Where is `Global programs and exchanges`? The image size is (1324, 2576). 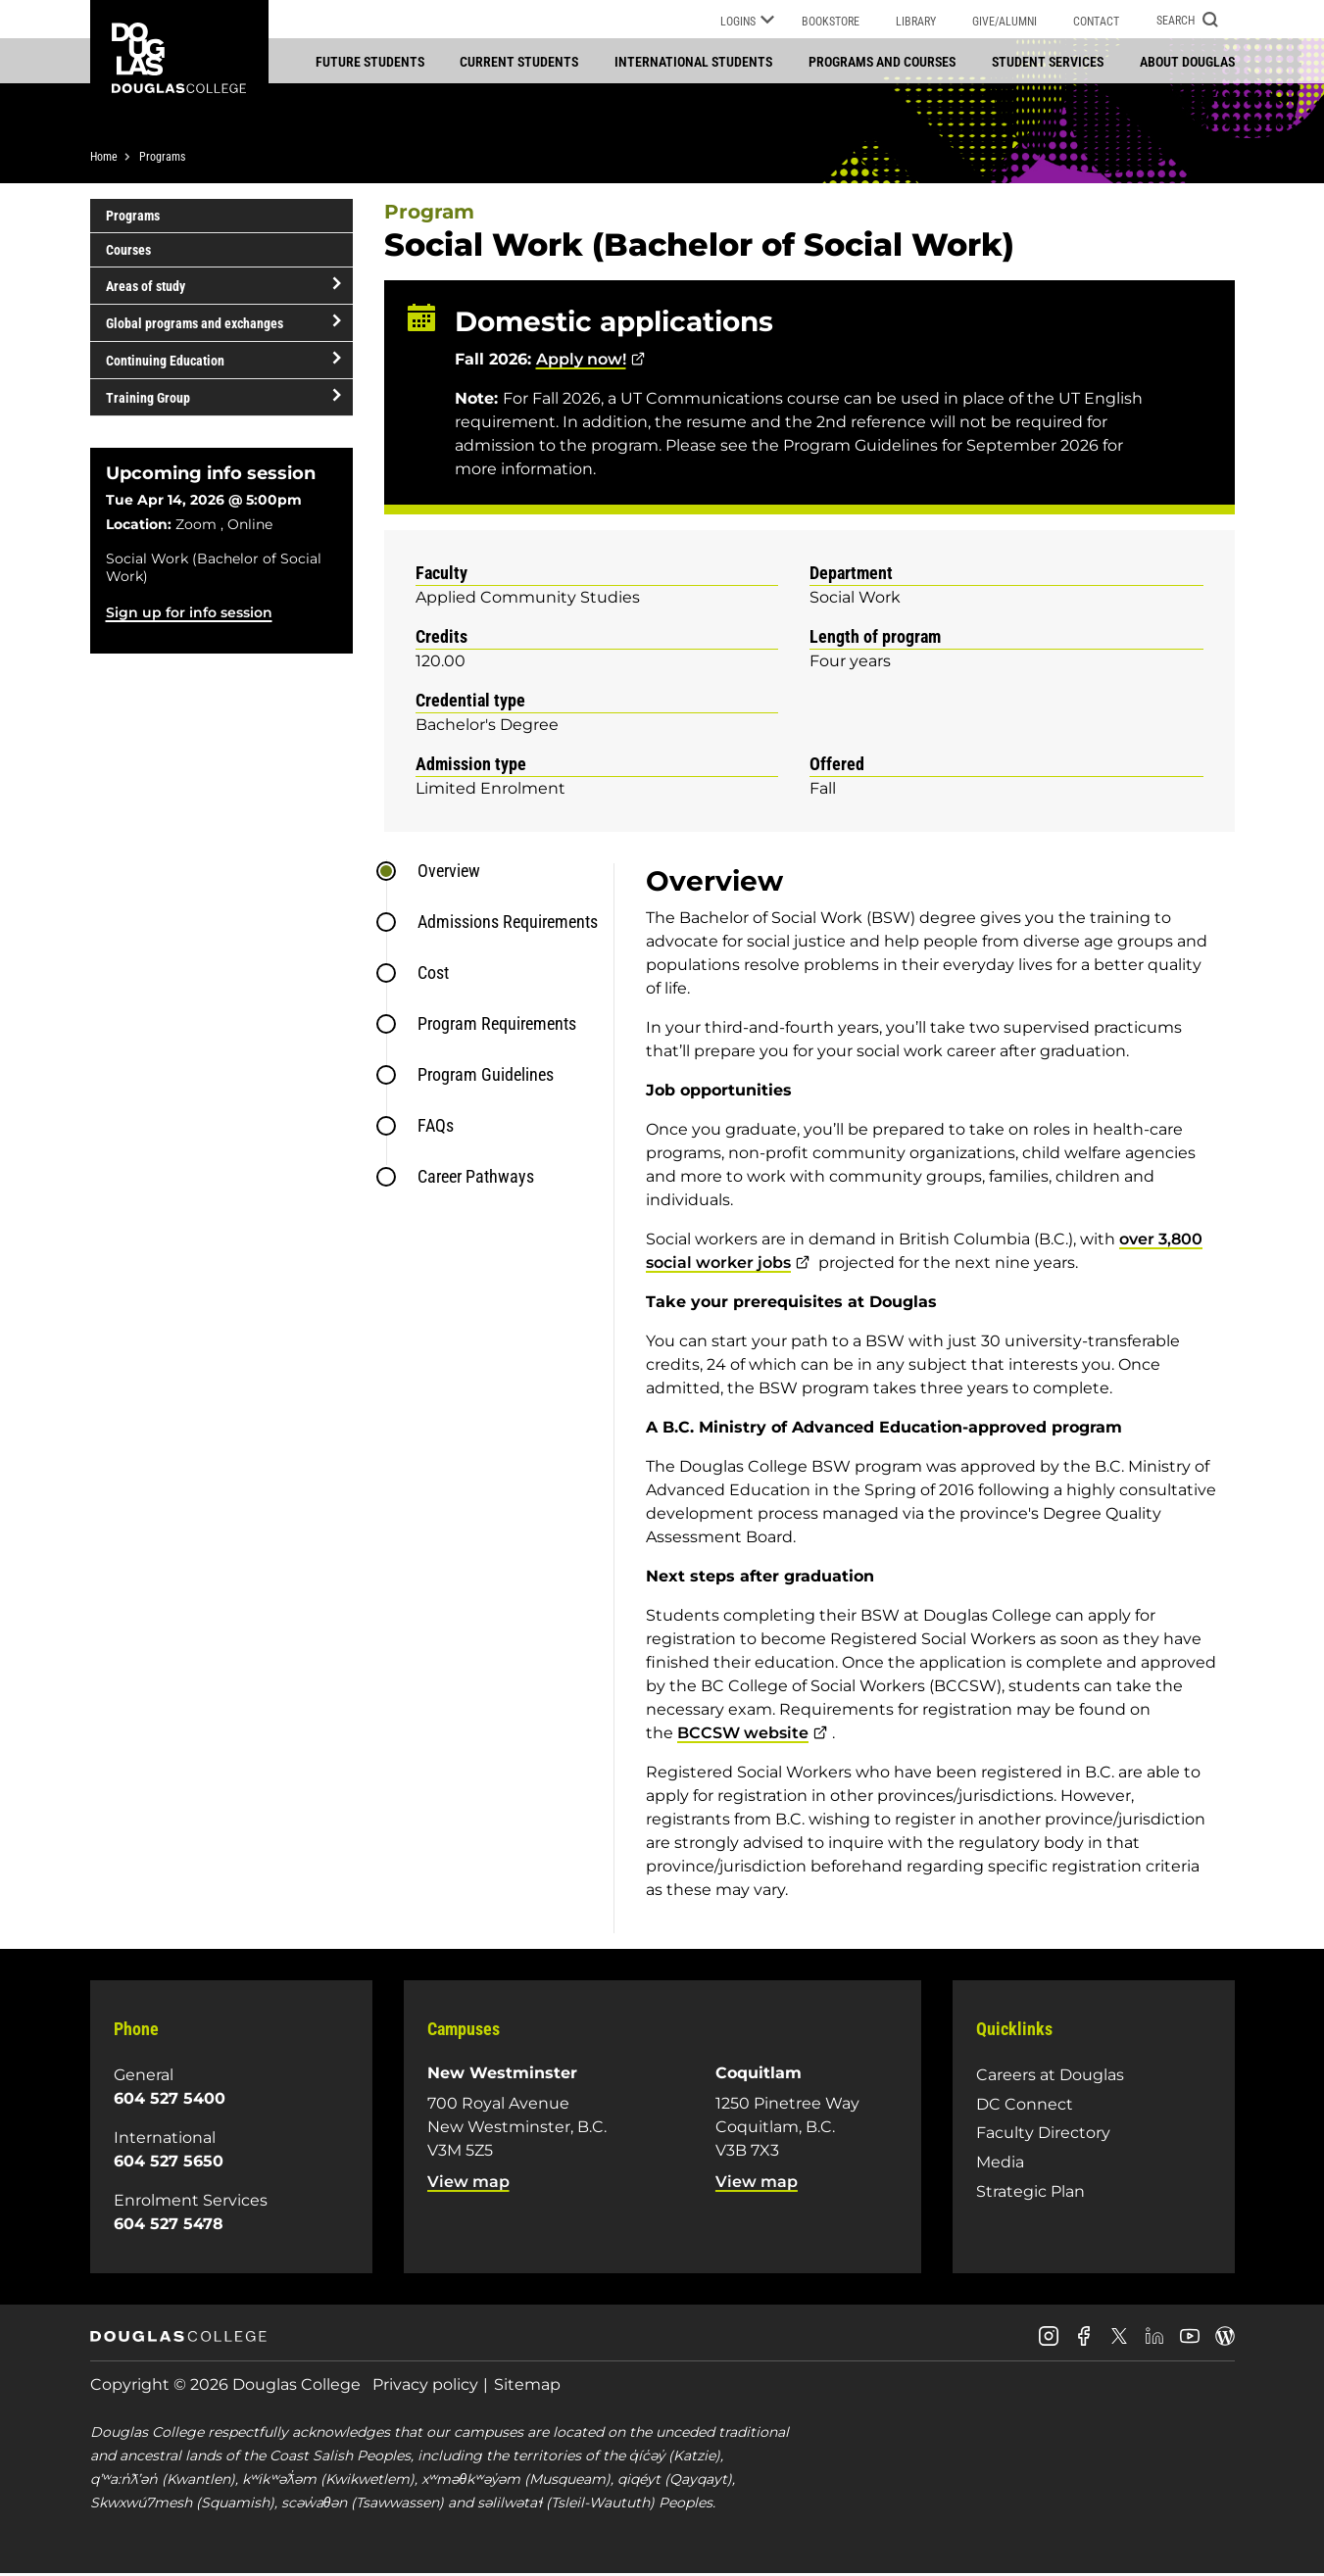
Global programs and exchanges is located at coordinates (194, 324).